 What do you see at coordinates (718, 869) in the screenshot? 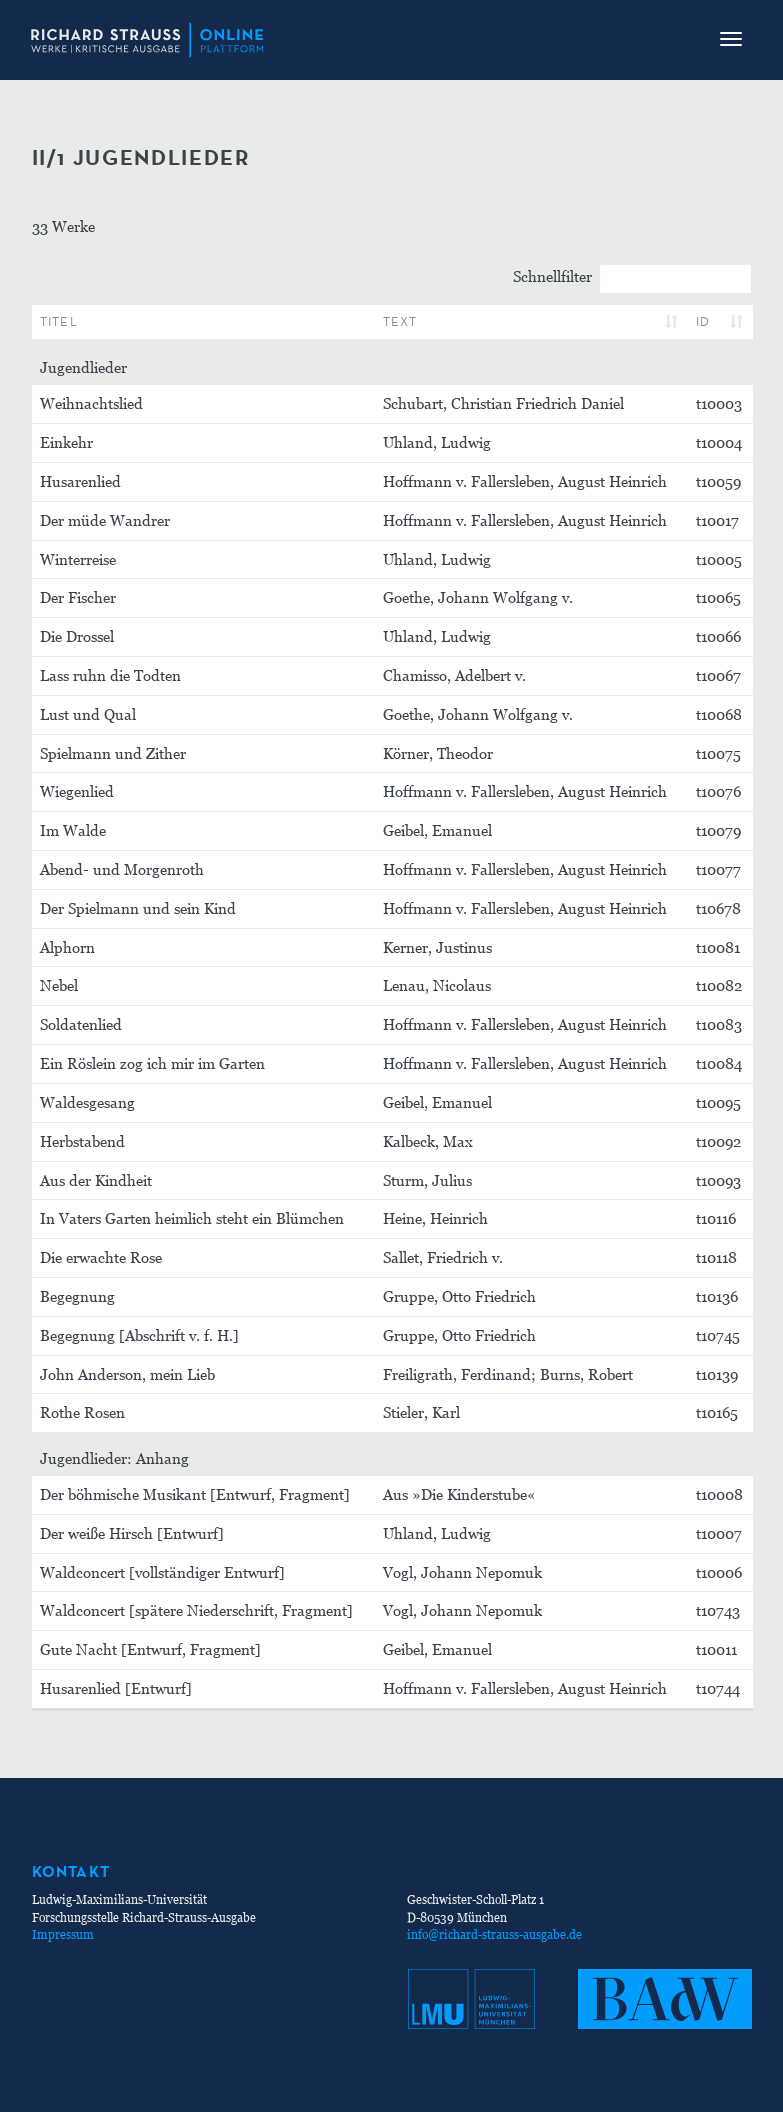
I see `t10077` at bounding box center [718, 869].